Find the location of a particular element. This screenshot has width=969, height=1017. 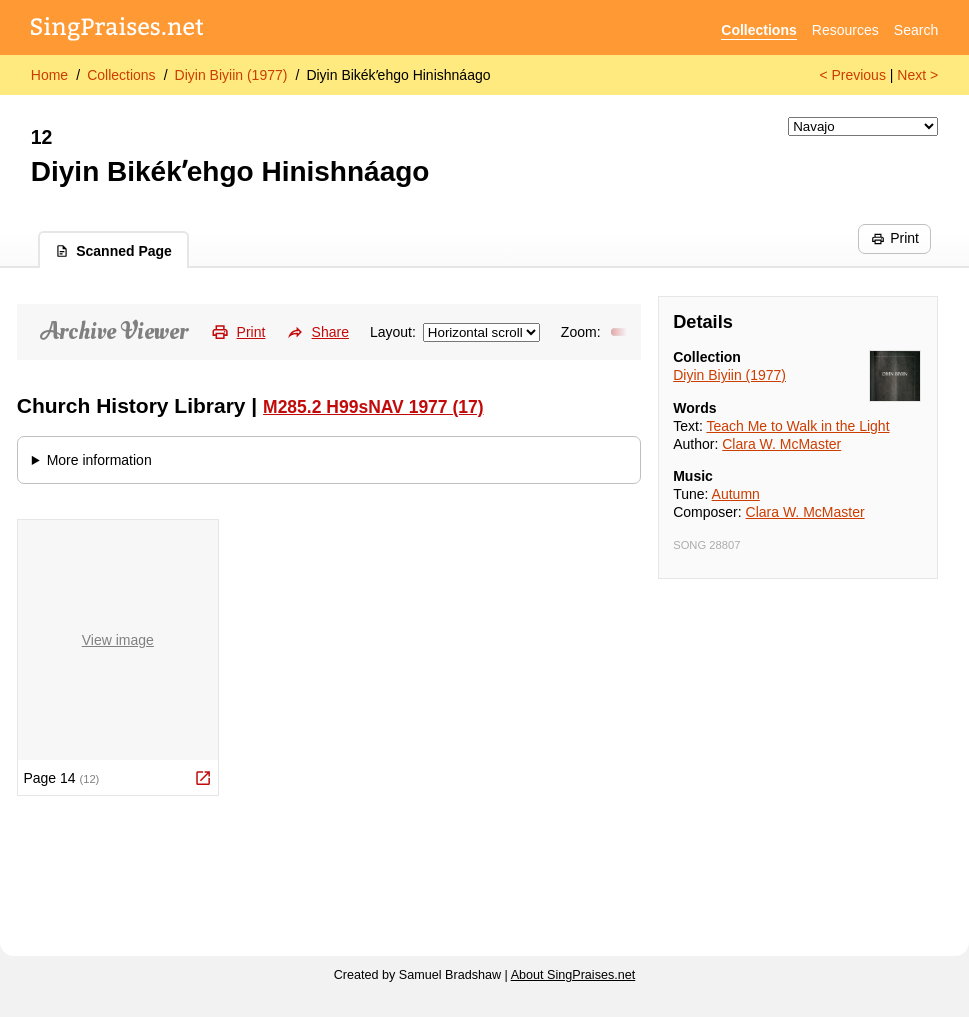

Print is located at coordinates (895, 238).